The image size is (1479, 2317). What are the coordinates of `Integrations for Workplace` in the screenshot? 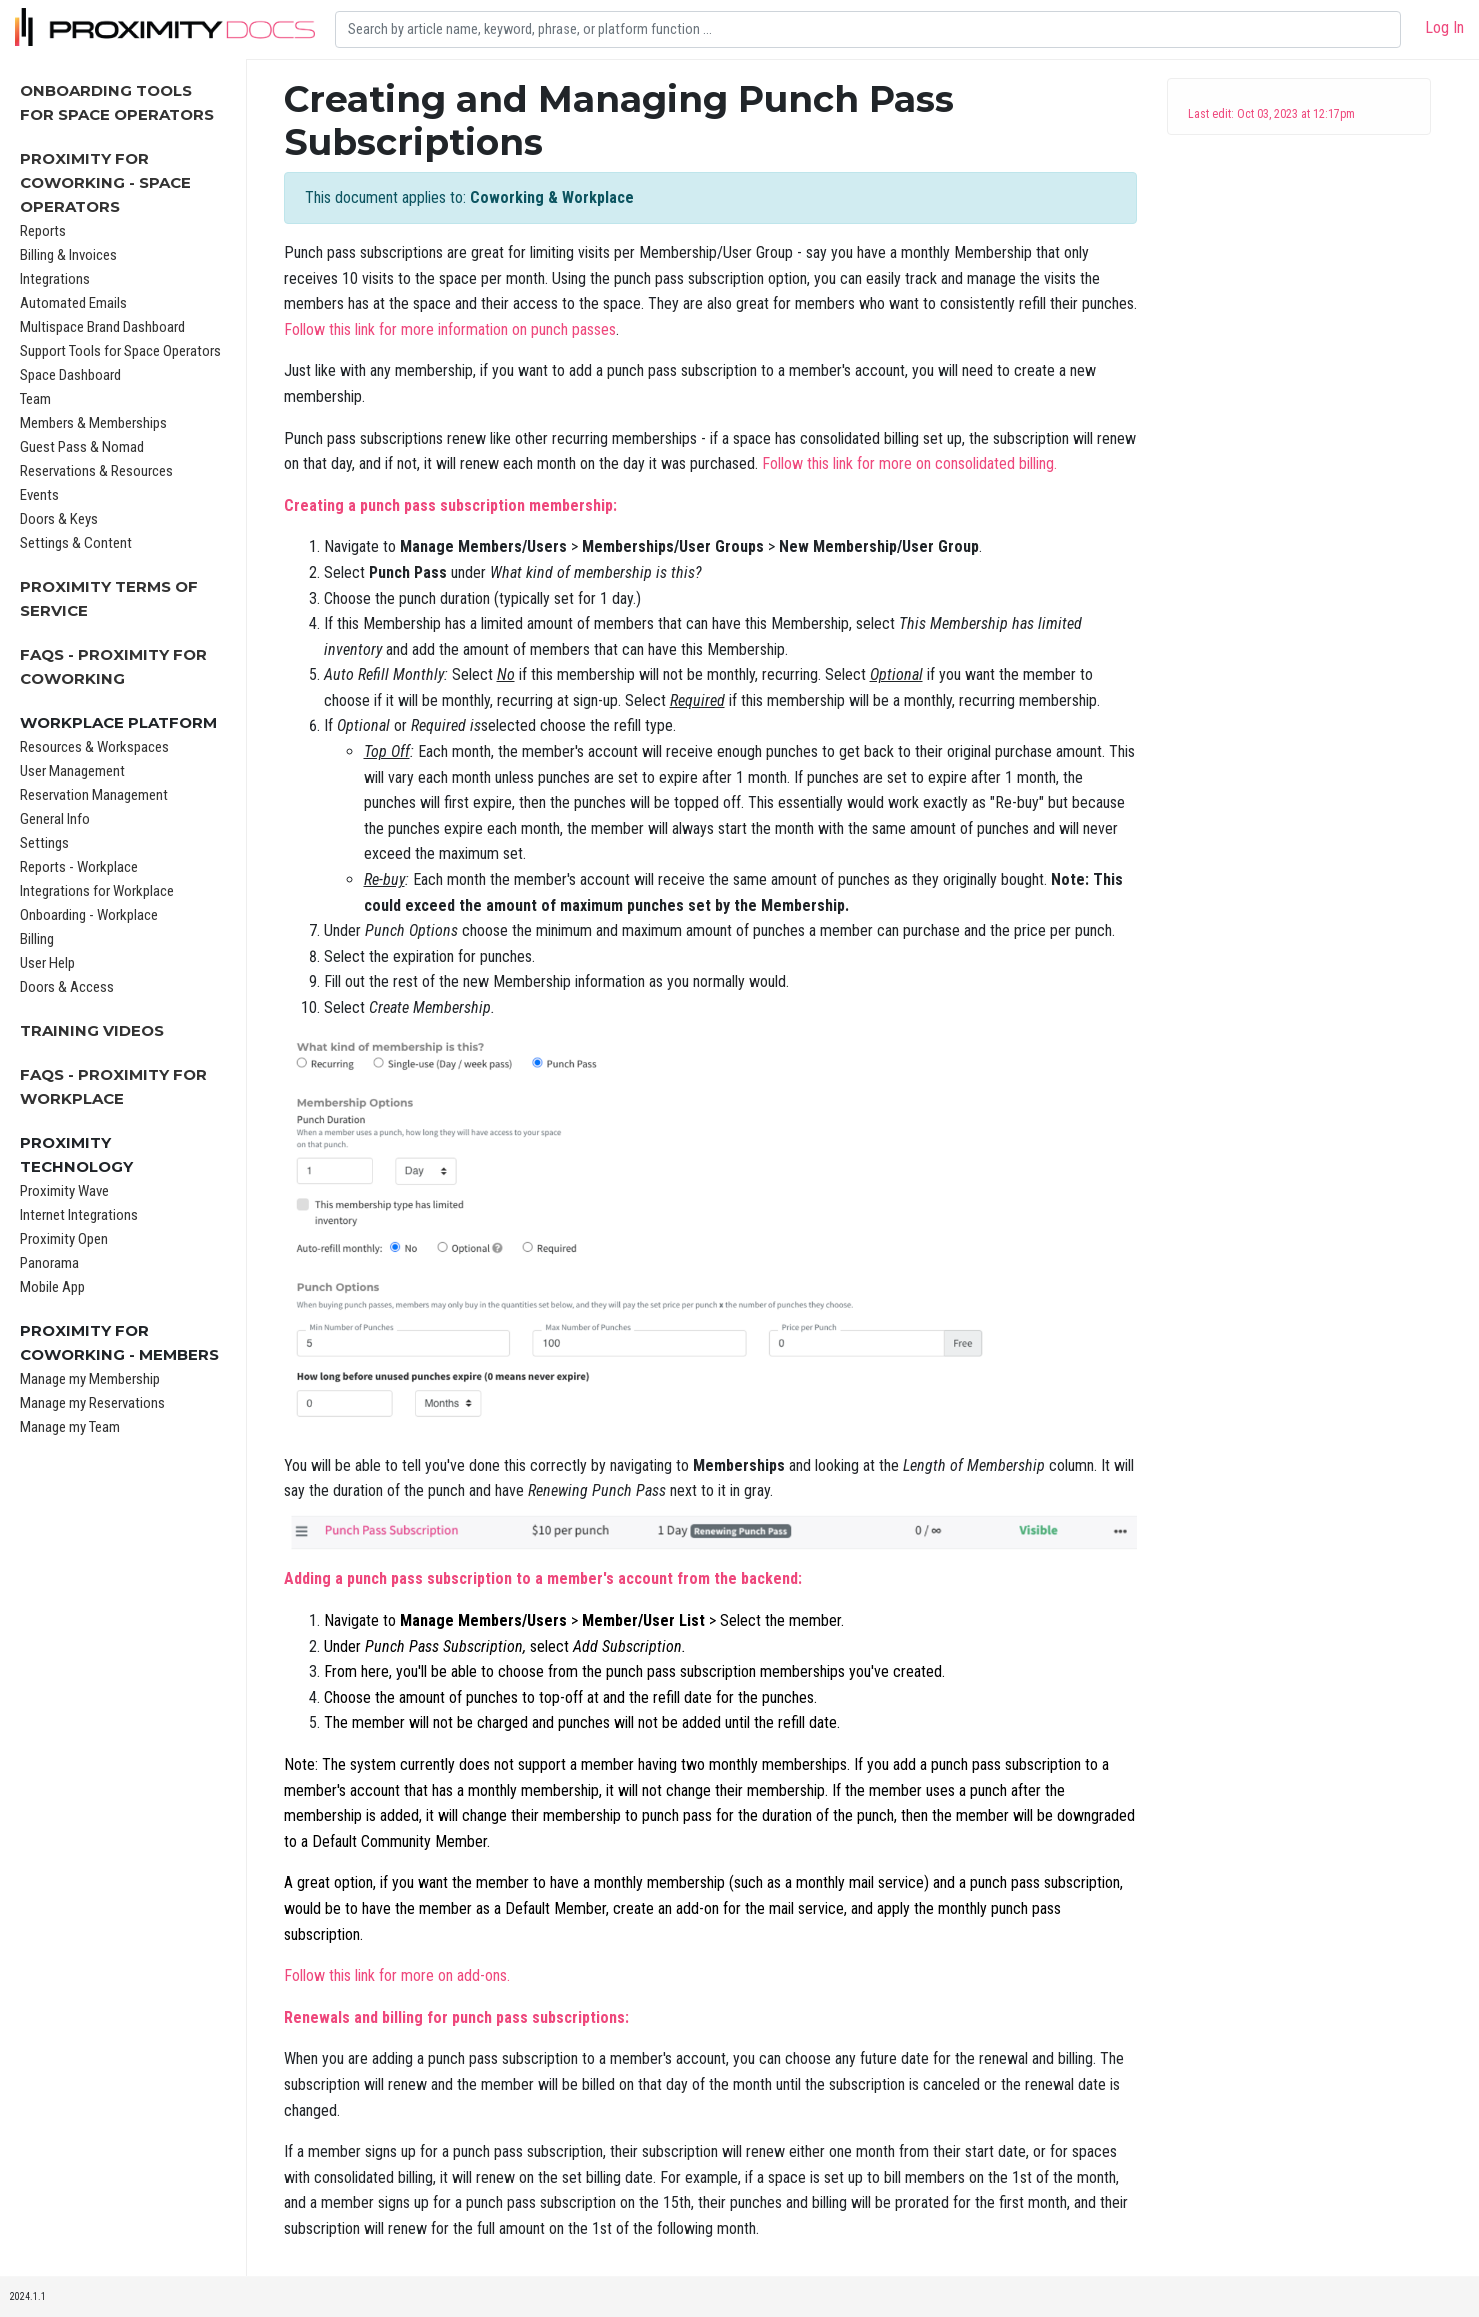 It's located at (97, 891).